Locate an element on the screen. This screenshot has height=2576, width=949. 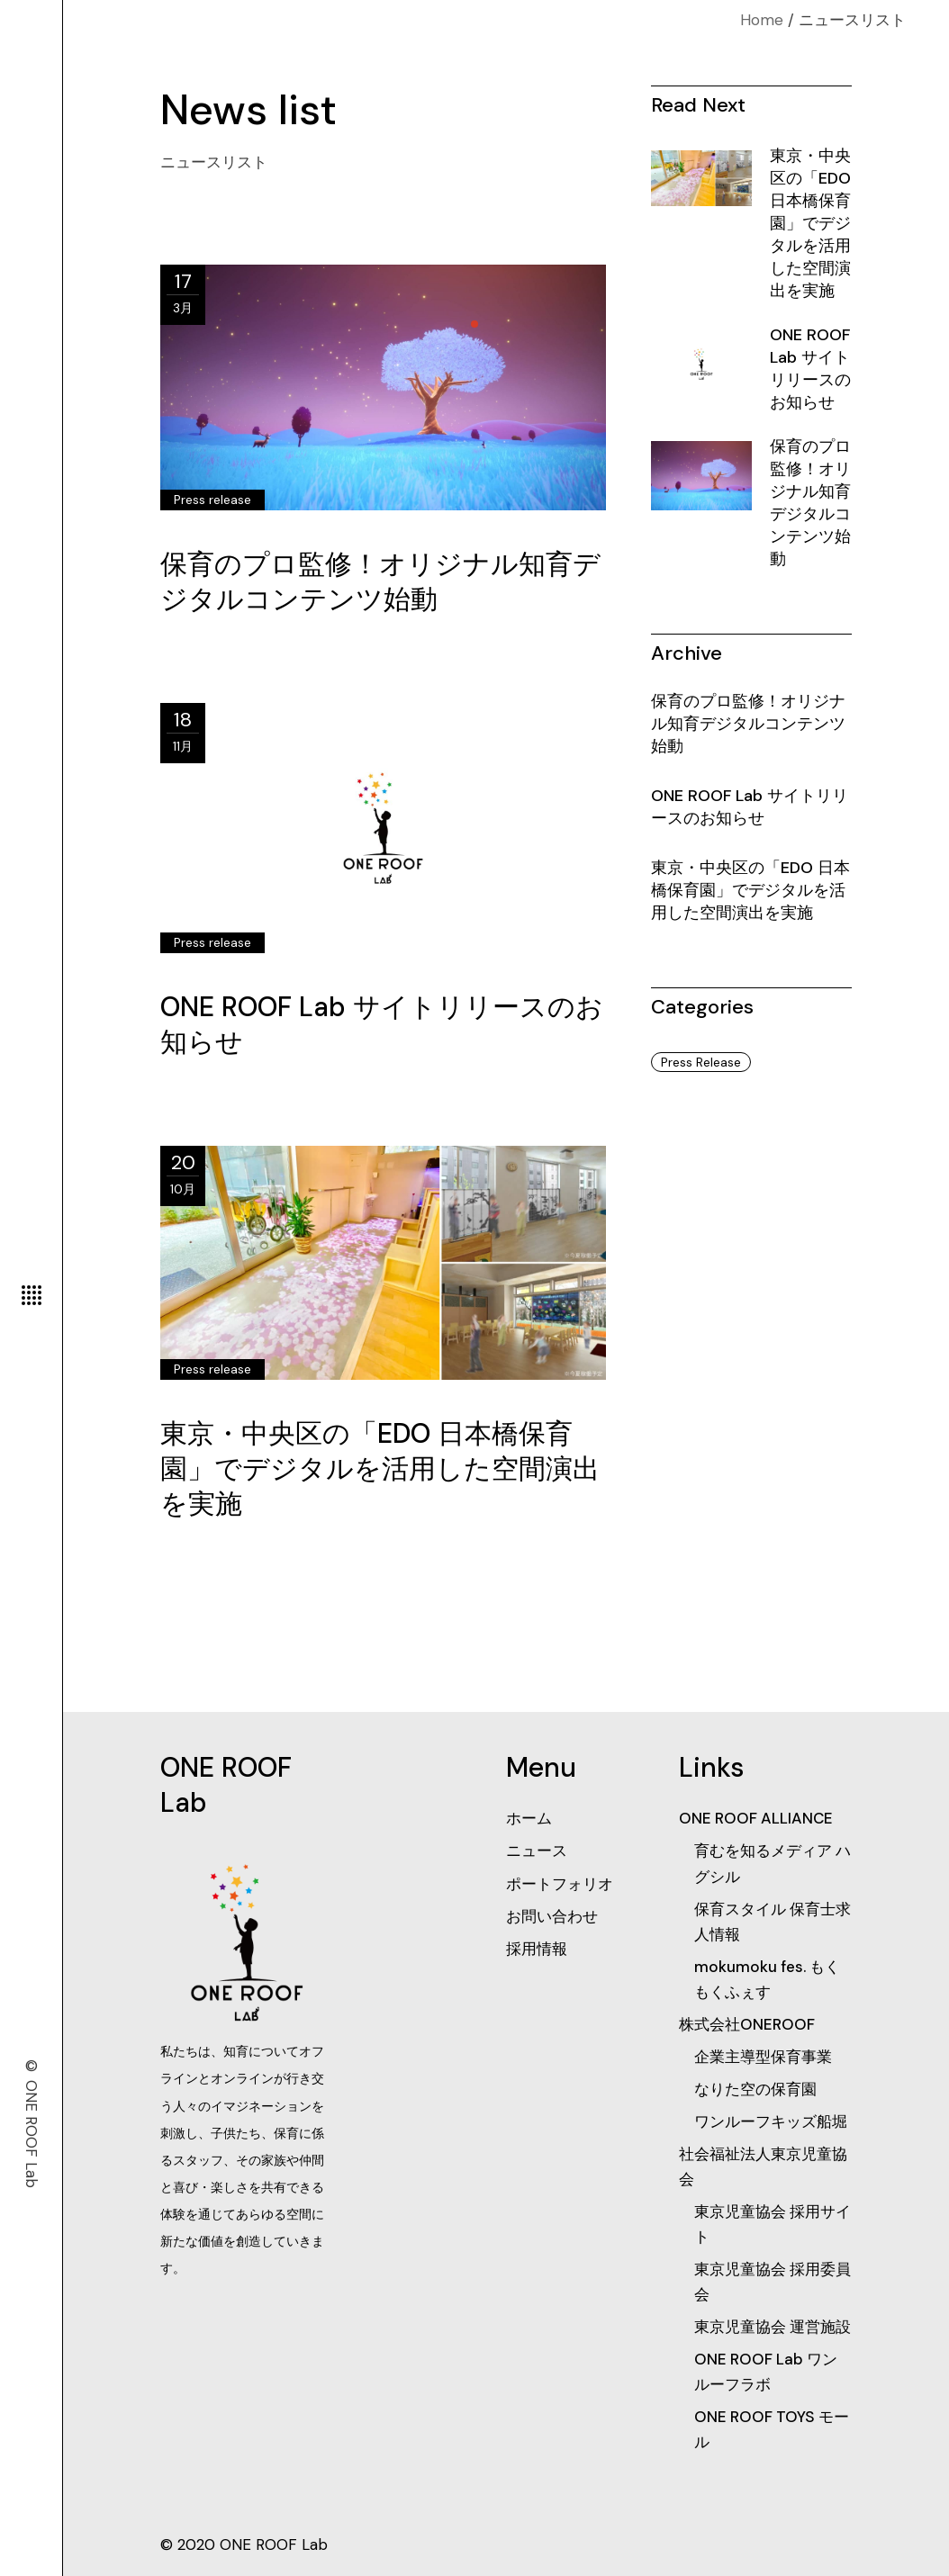
ポートフォリオ is located at coordinates (559, 1884).